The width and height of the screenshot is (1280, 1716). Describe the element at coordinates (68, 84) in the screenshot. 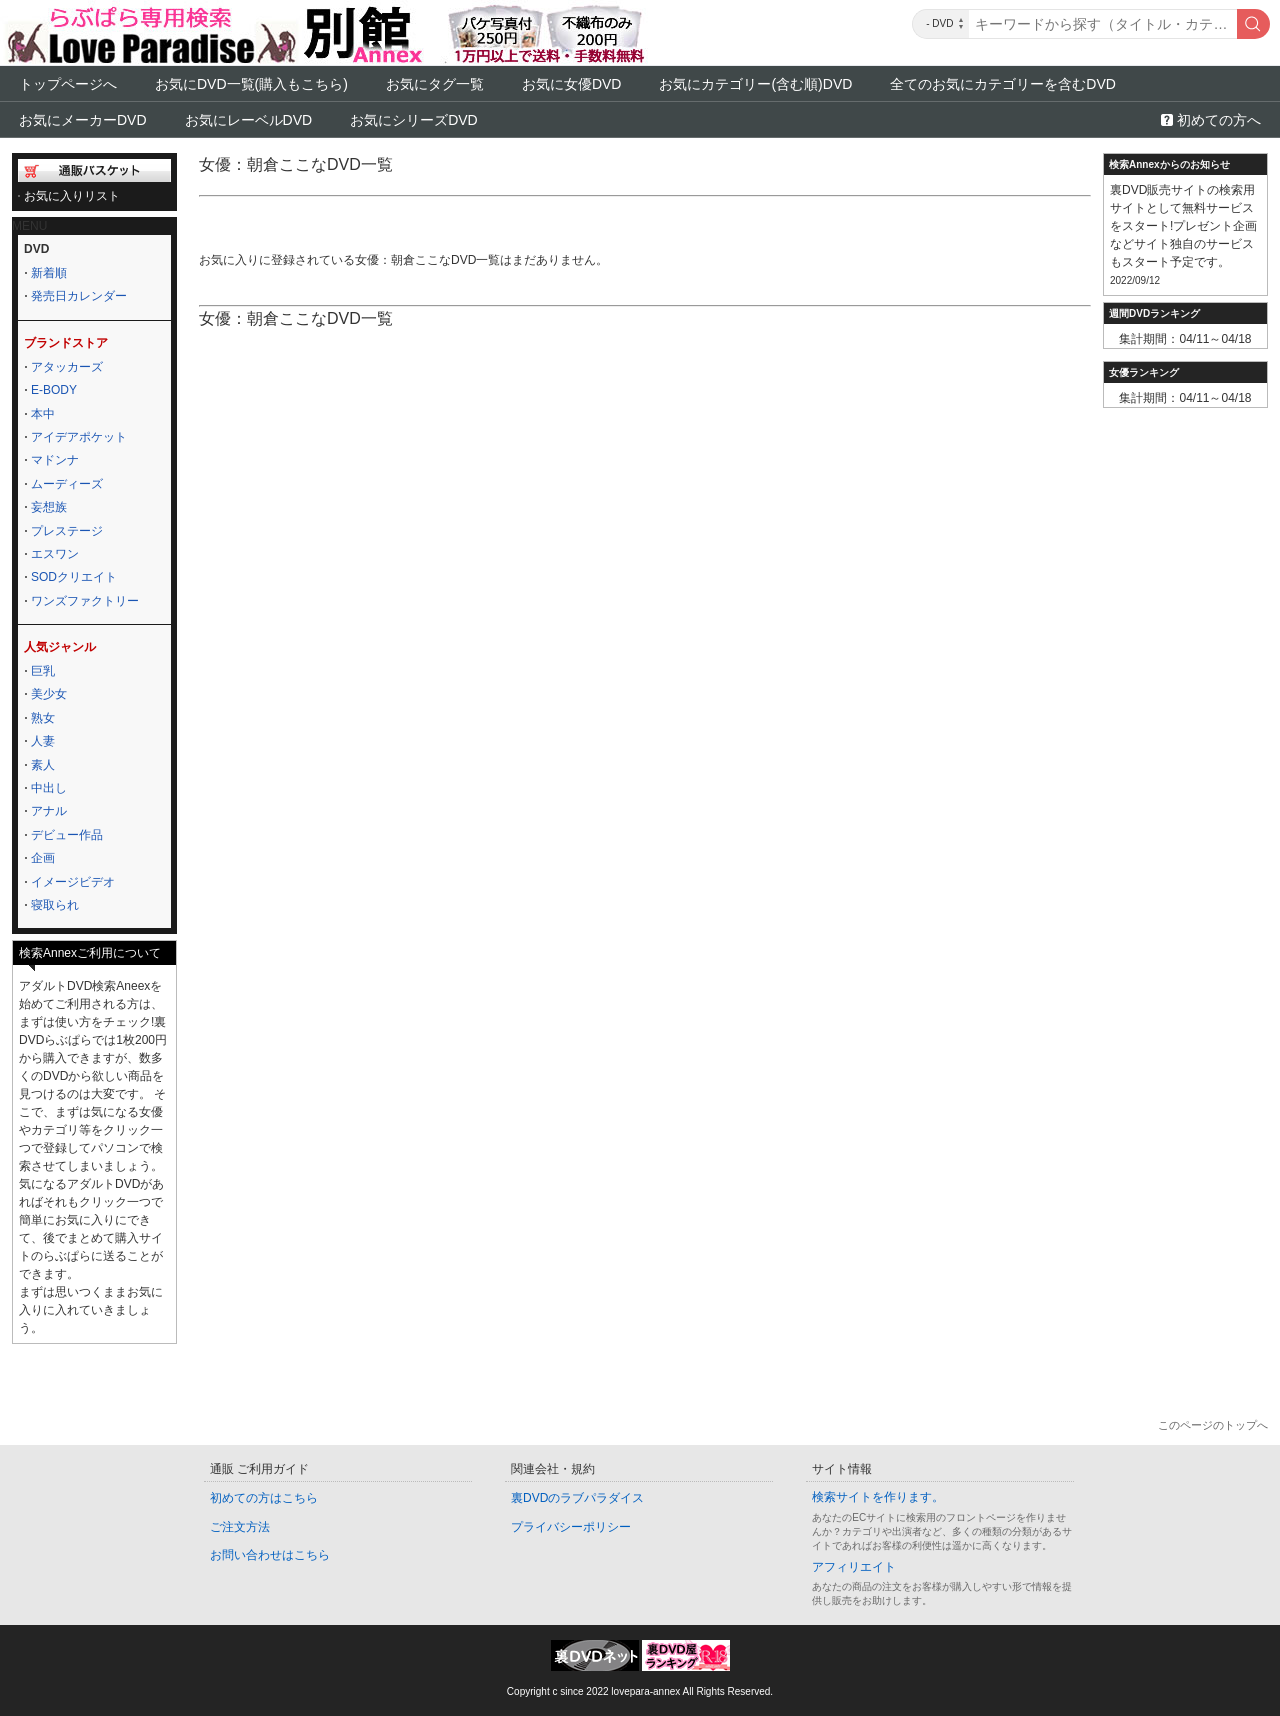

I see `トップページへ` at that location.